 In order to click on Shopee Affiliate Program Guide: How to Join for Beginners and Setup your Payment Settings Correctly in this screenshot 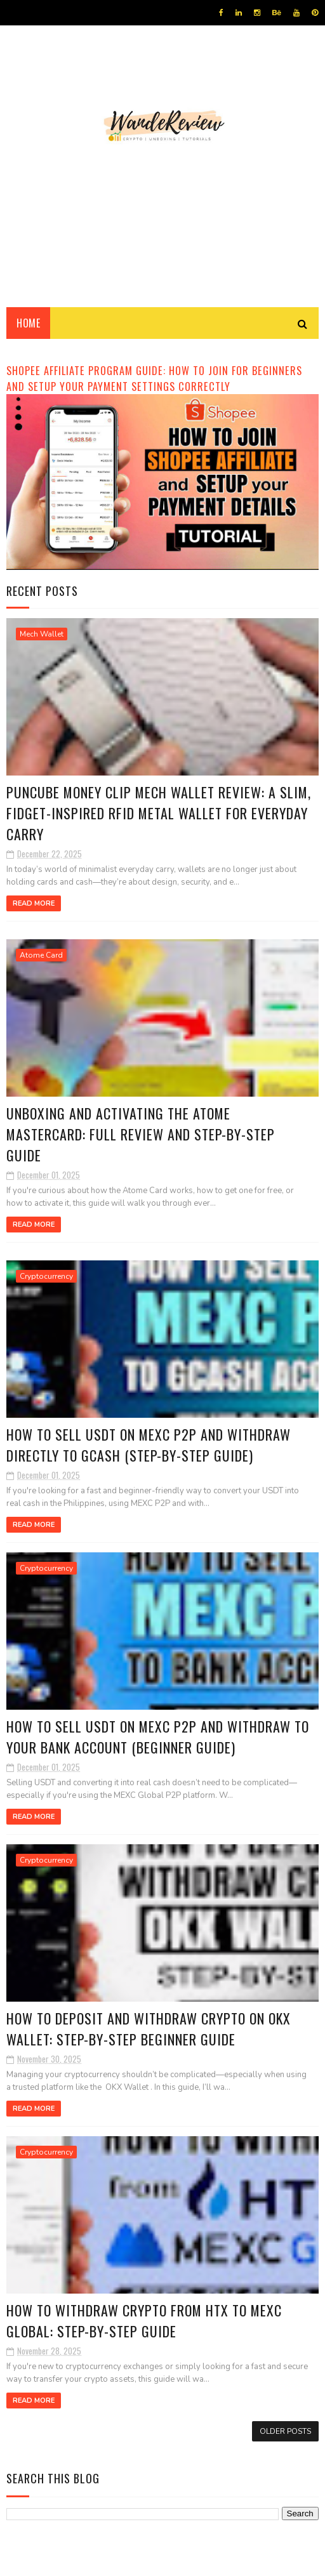, I will do `click(154, 379)`.